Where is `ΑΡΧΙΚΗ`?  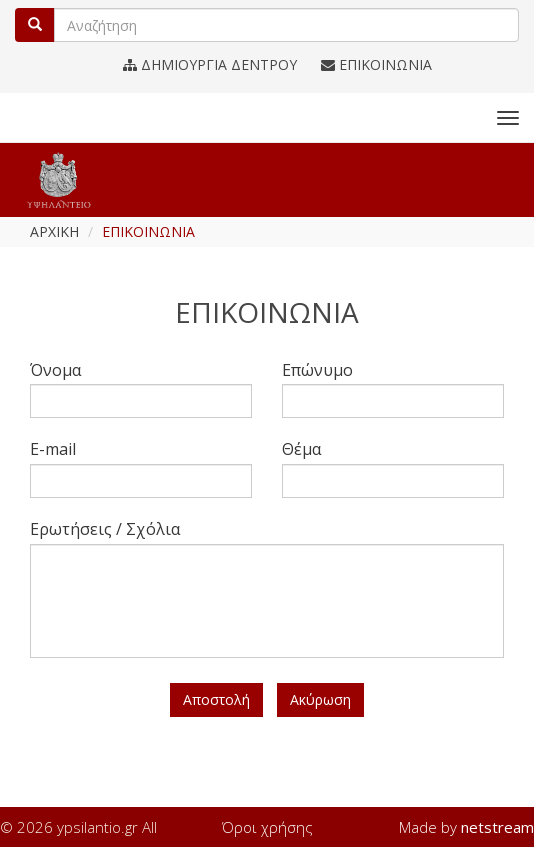 ΑΡΧΙΚΗ is located at coordinates (54, 231).